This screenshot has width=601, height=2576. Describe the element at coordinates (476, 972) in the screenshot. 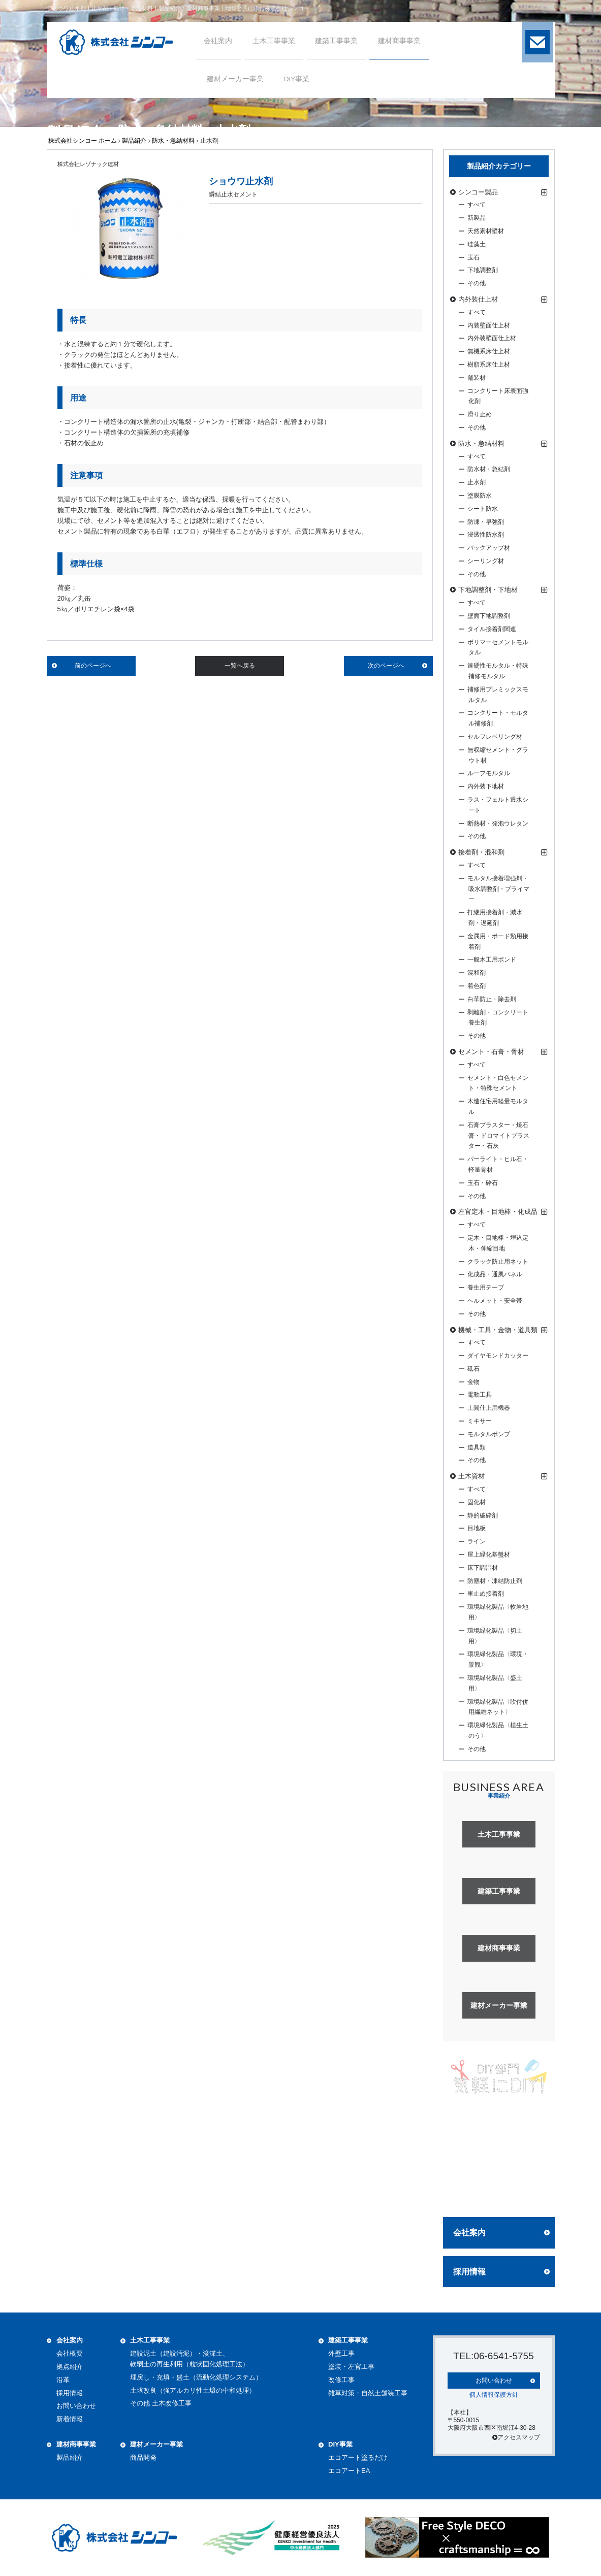

I see `混和剤` at that location.